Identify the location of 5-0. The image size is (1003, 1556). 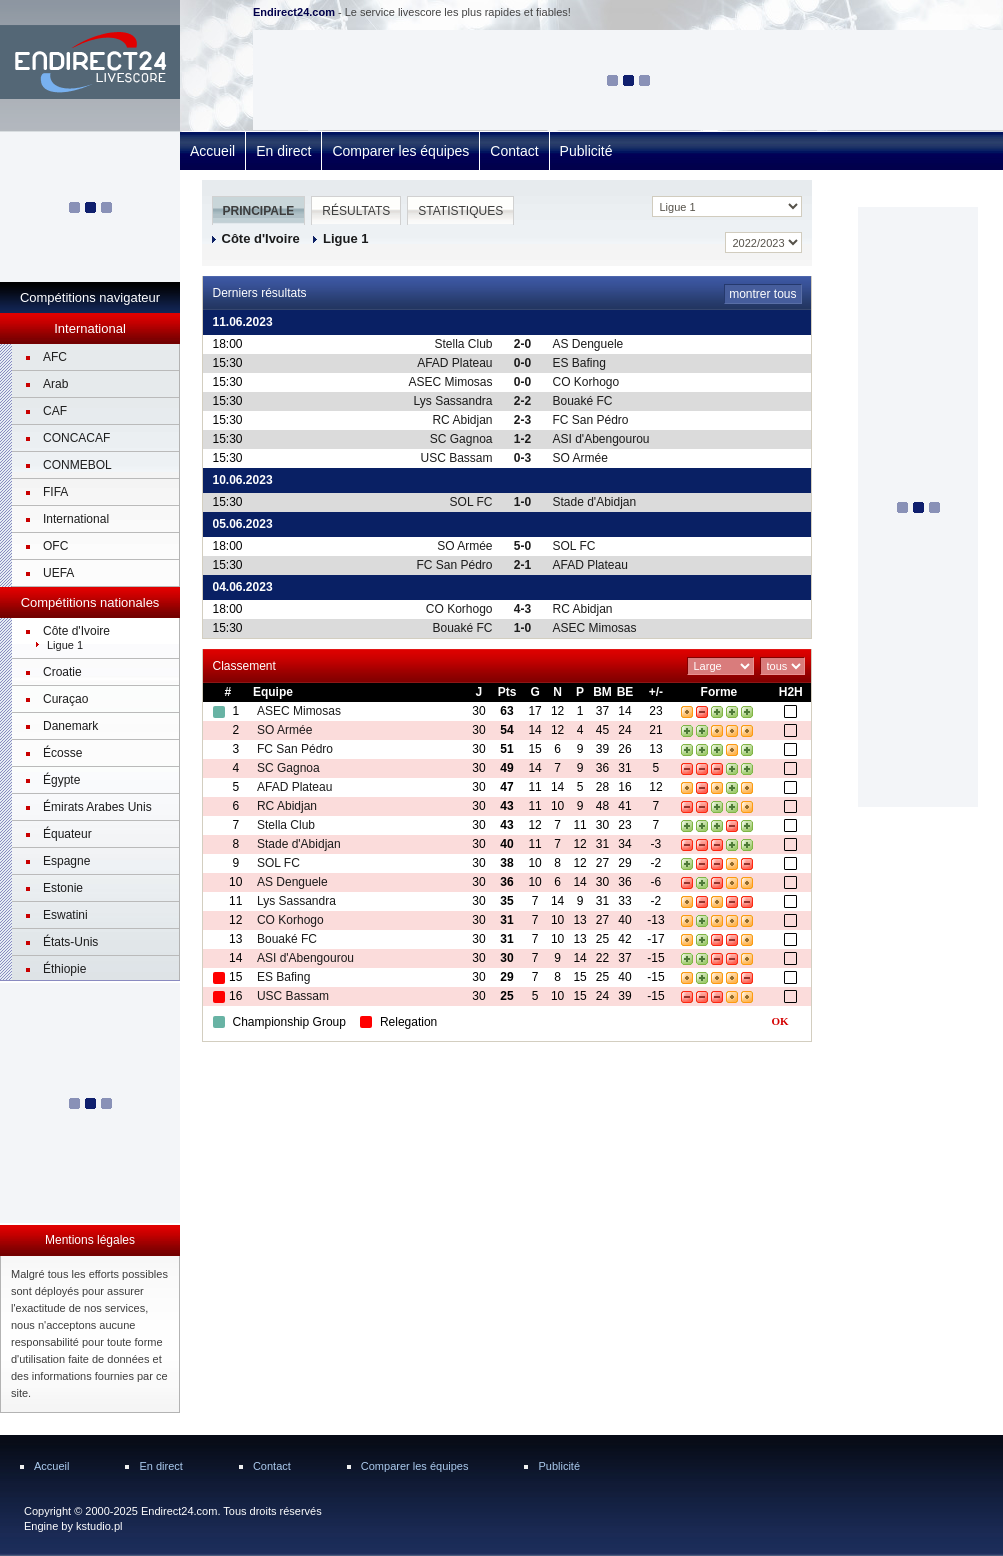
(522, 546).